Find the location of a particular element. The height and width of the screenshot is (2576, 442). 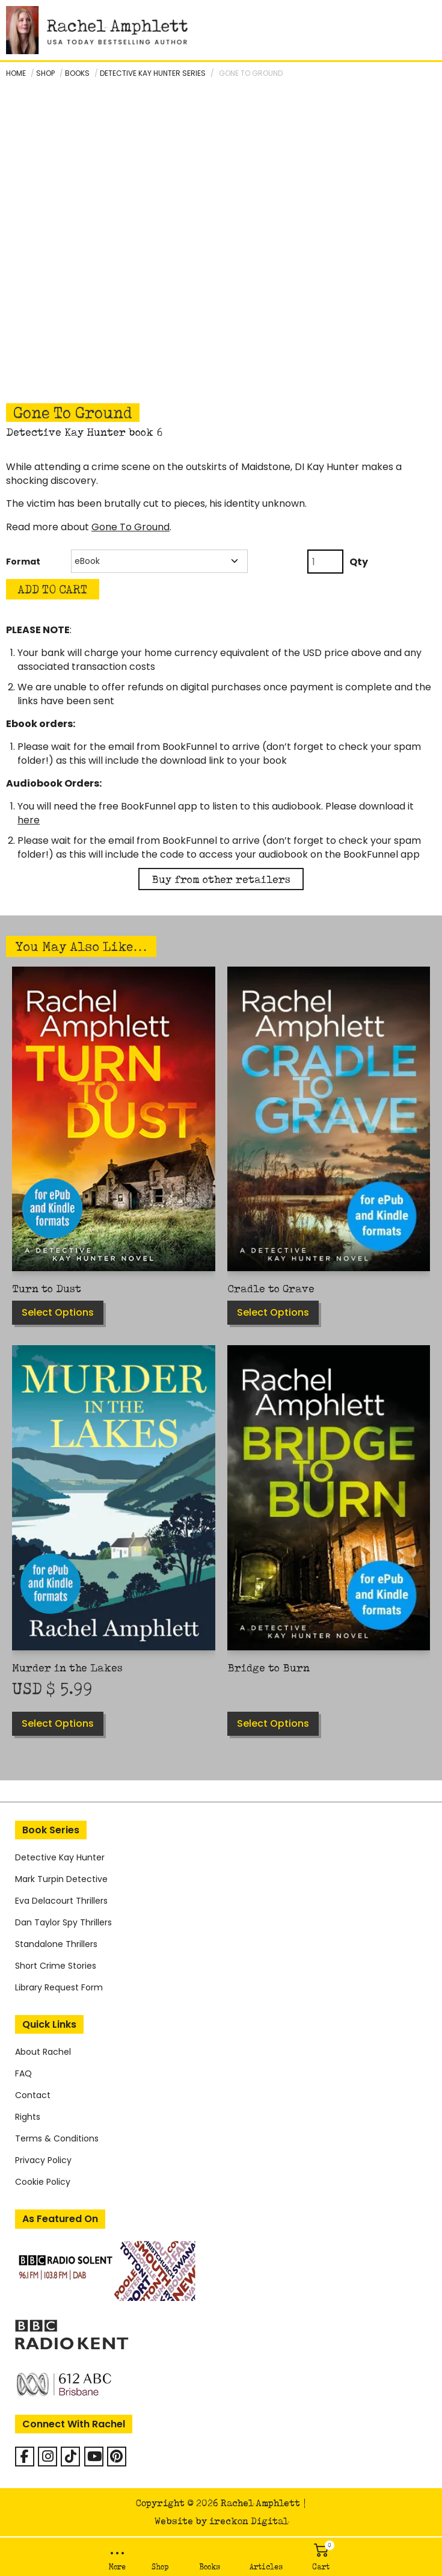

ireckon Digital is located at coordinates (248, 2521).